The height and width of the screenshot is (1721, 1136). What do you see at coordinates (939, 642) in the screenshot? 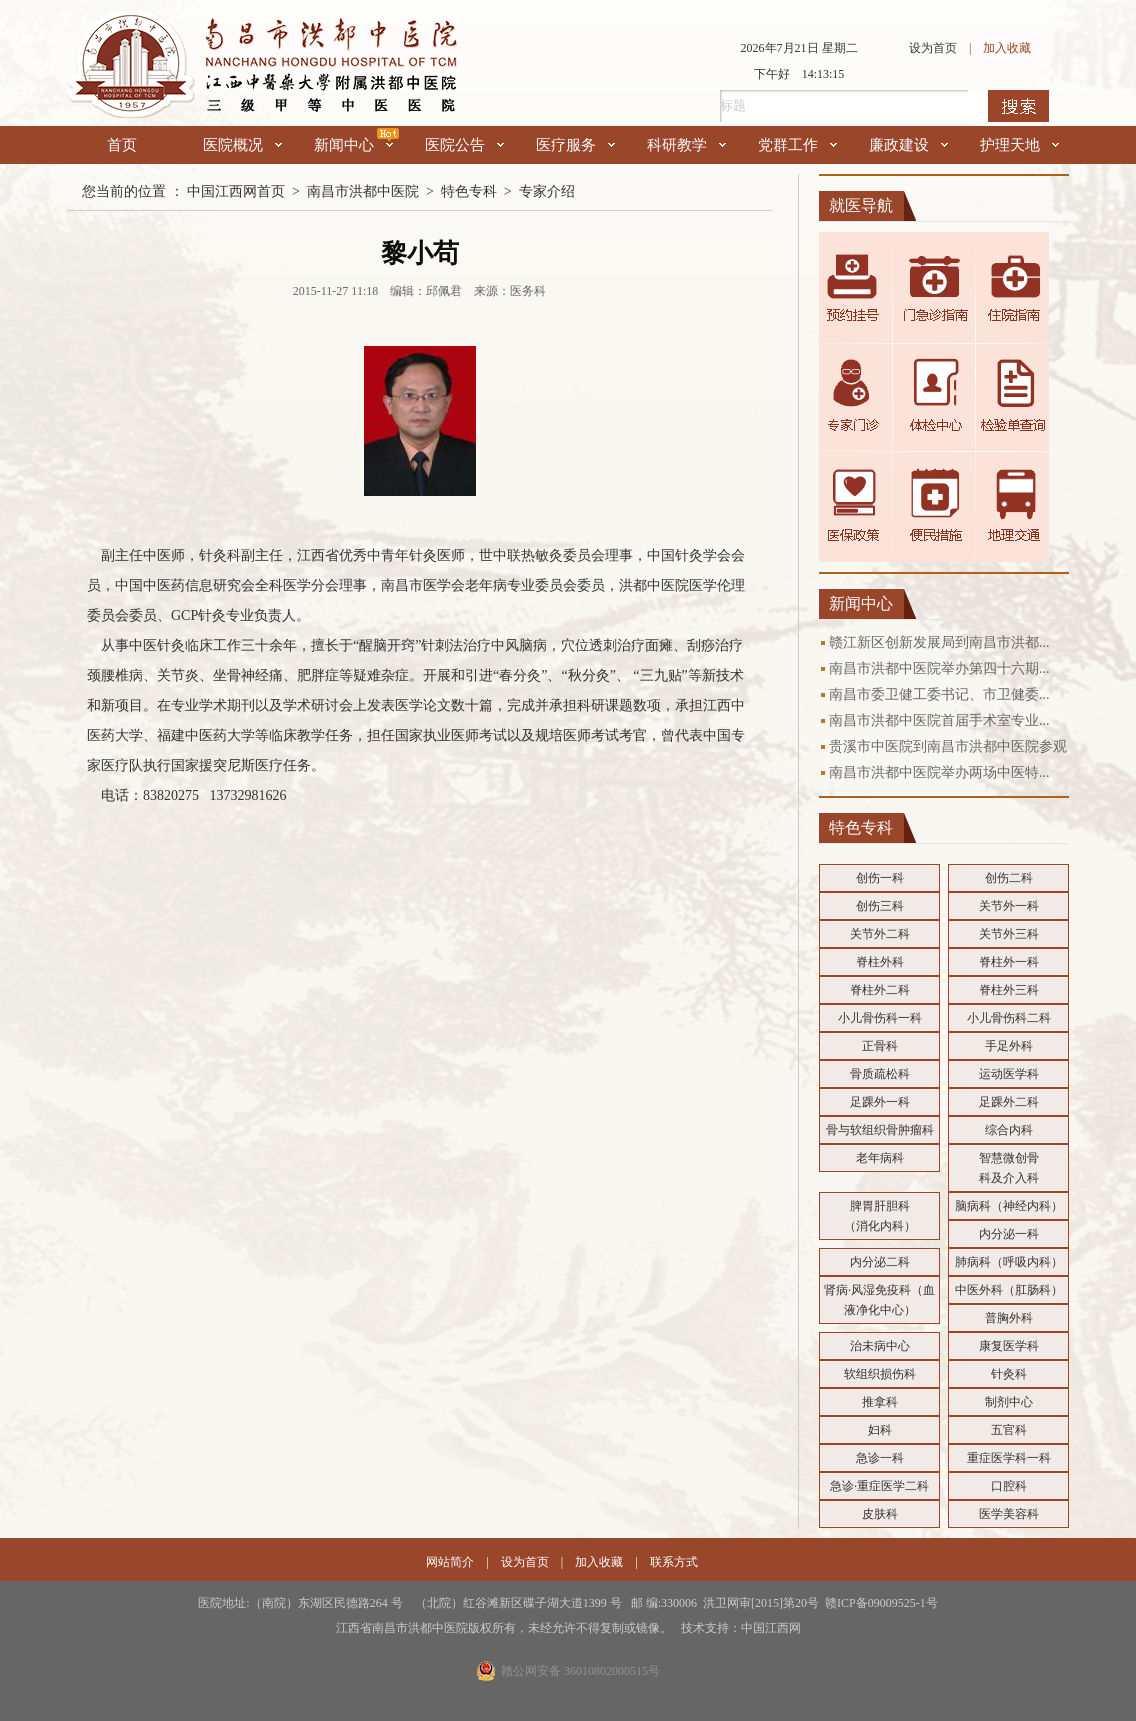
I see `赣江新区创新发展局到南昌市洪都...` at bounding box center [939, 642].